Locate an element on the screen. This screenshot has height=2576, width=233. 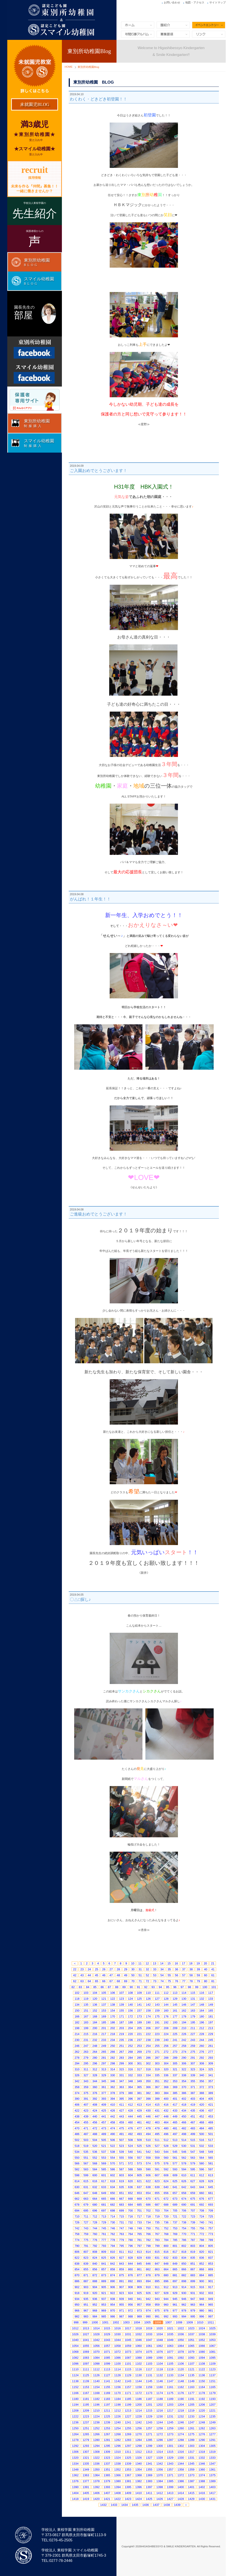
514 is located at coordinates (183, 2140).